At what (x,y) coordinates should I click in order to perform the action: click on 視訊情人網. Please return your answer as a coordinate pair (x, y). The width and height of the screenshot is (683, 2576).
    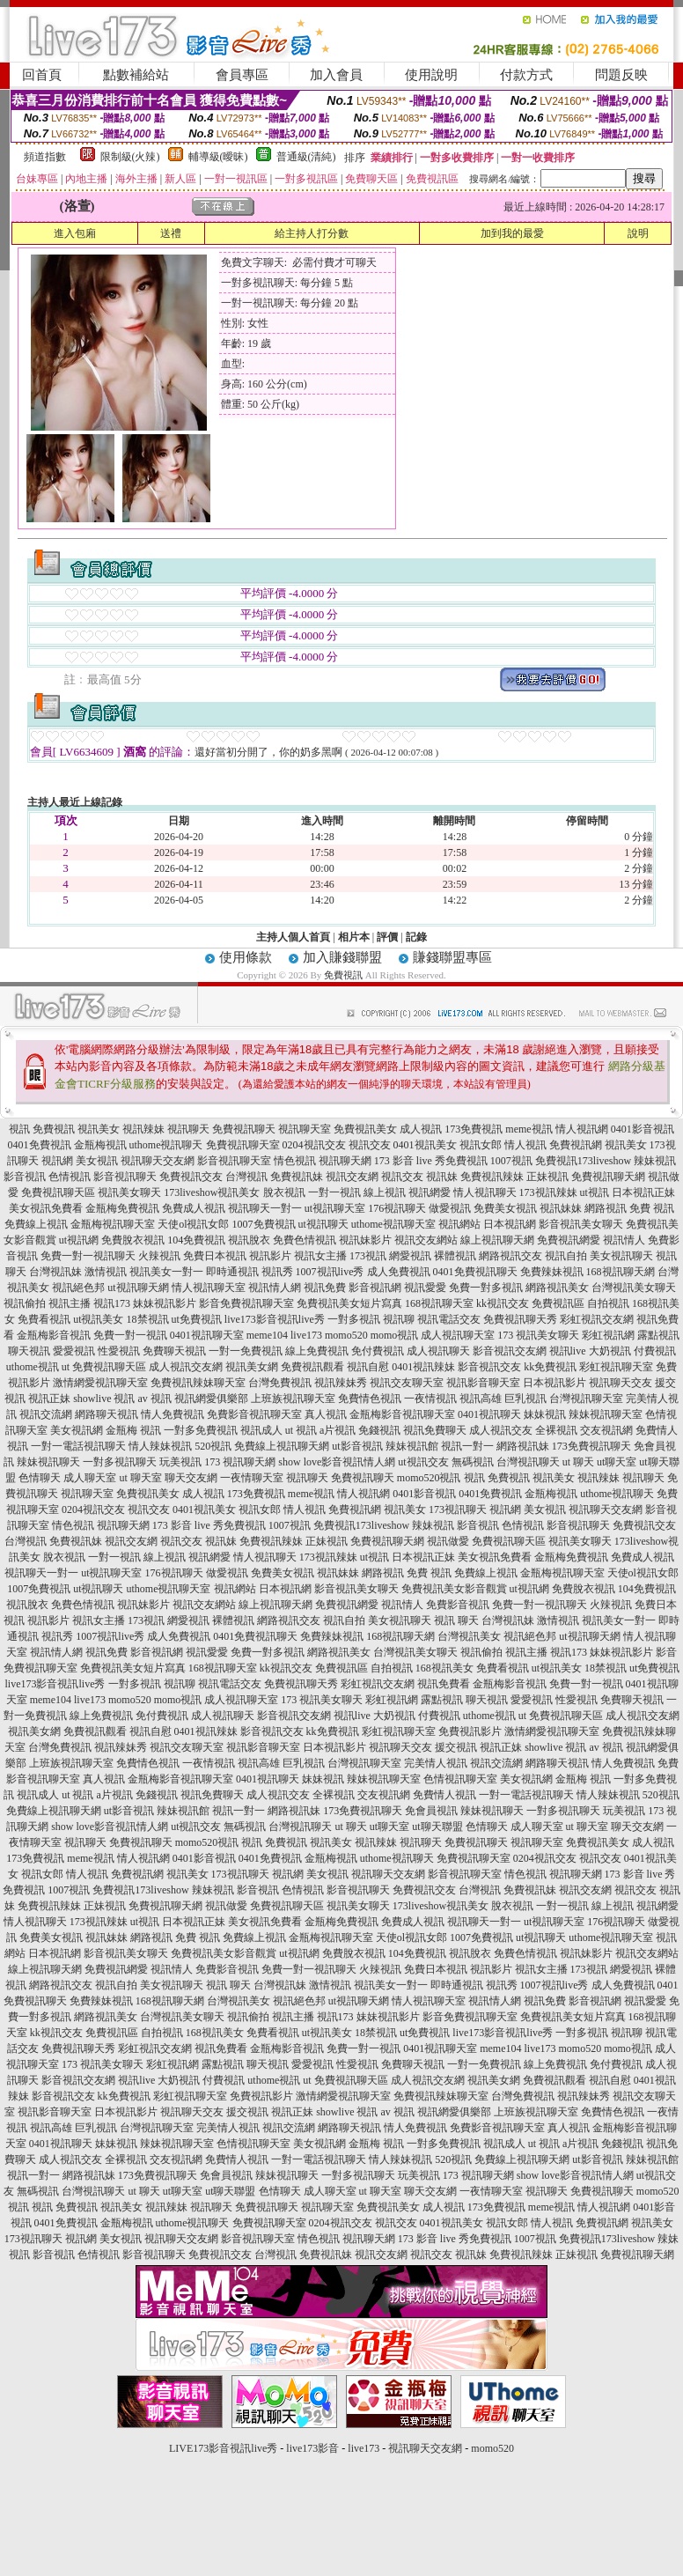
    Looking at the image, I should click on (274, 1287).